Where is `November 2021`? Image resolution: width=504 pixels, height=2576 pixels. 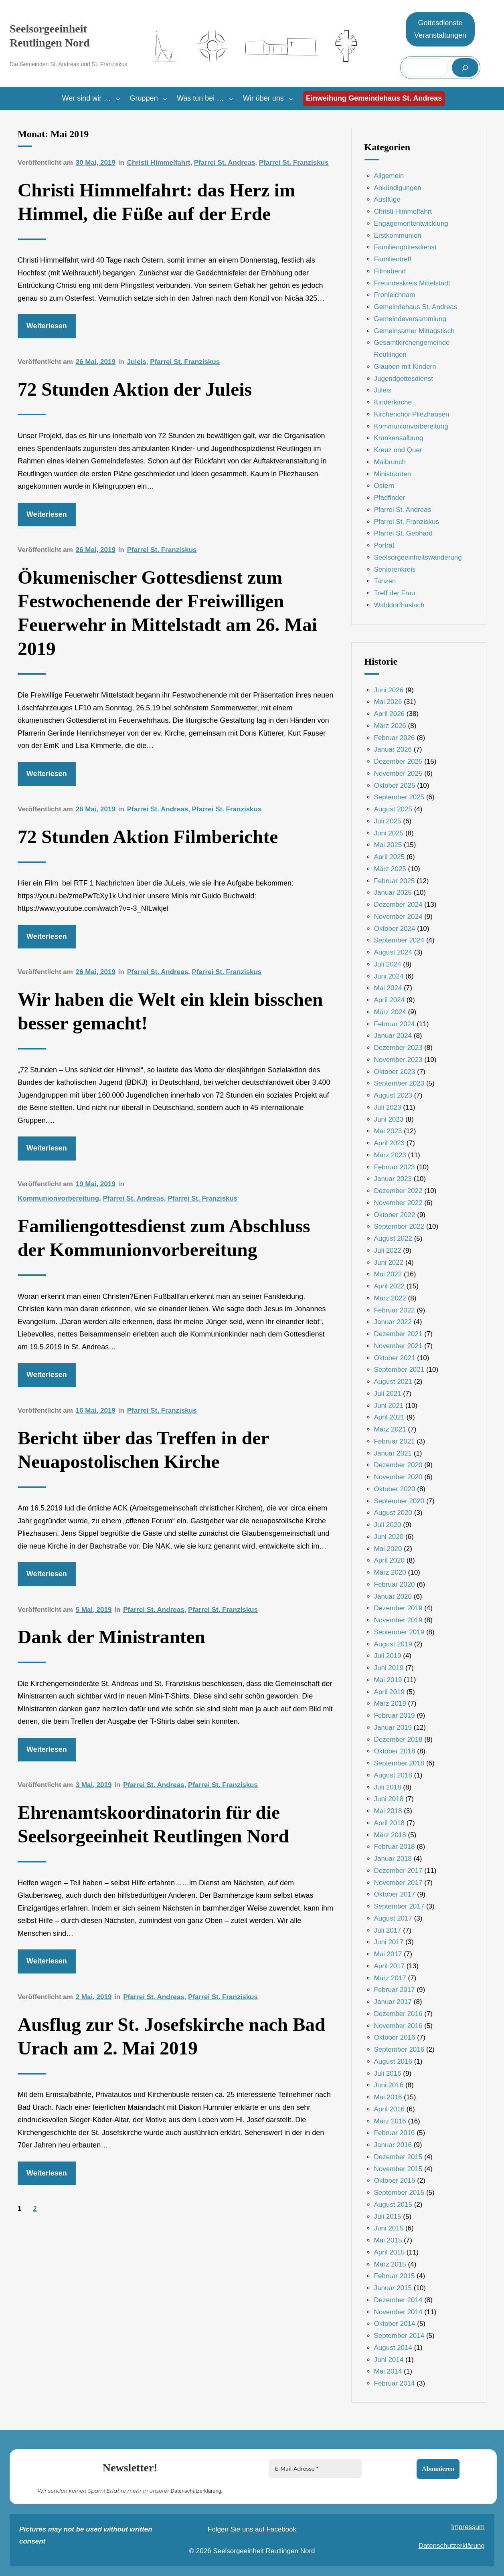 November 2021 is located at coordinates (398, 1346).